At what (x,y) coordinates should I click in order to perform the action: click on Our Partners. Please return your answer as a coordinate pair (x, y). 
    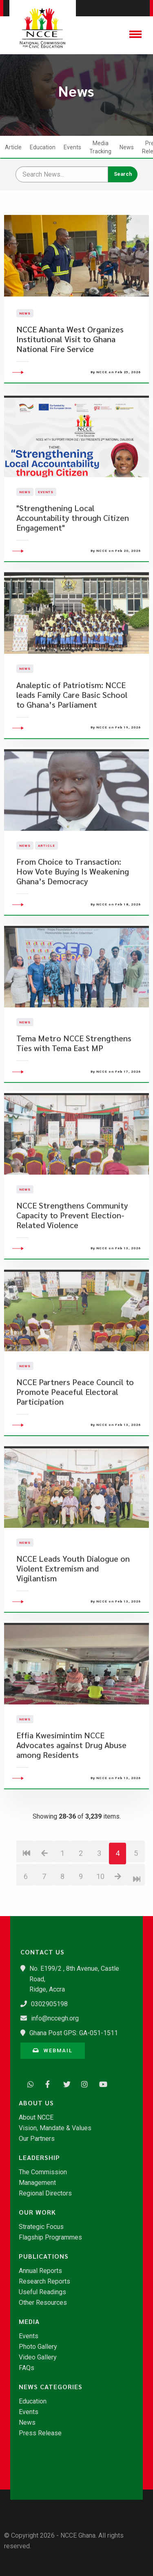
    Looking at the image, I should click on (37, 2139).